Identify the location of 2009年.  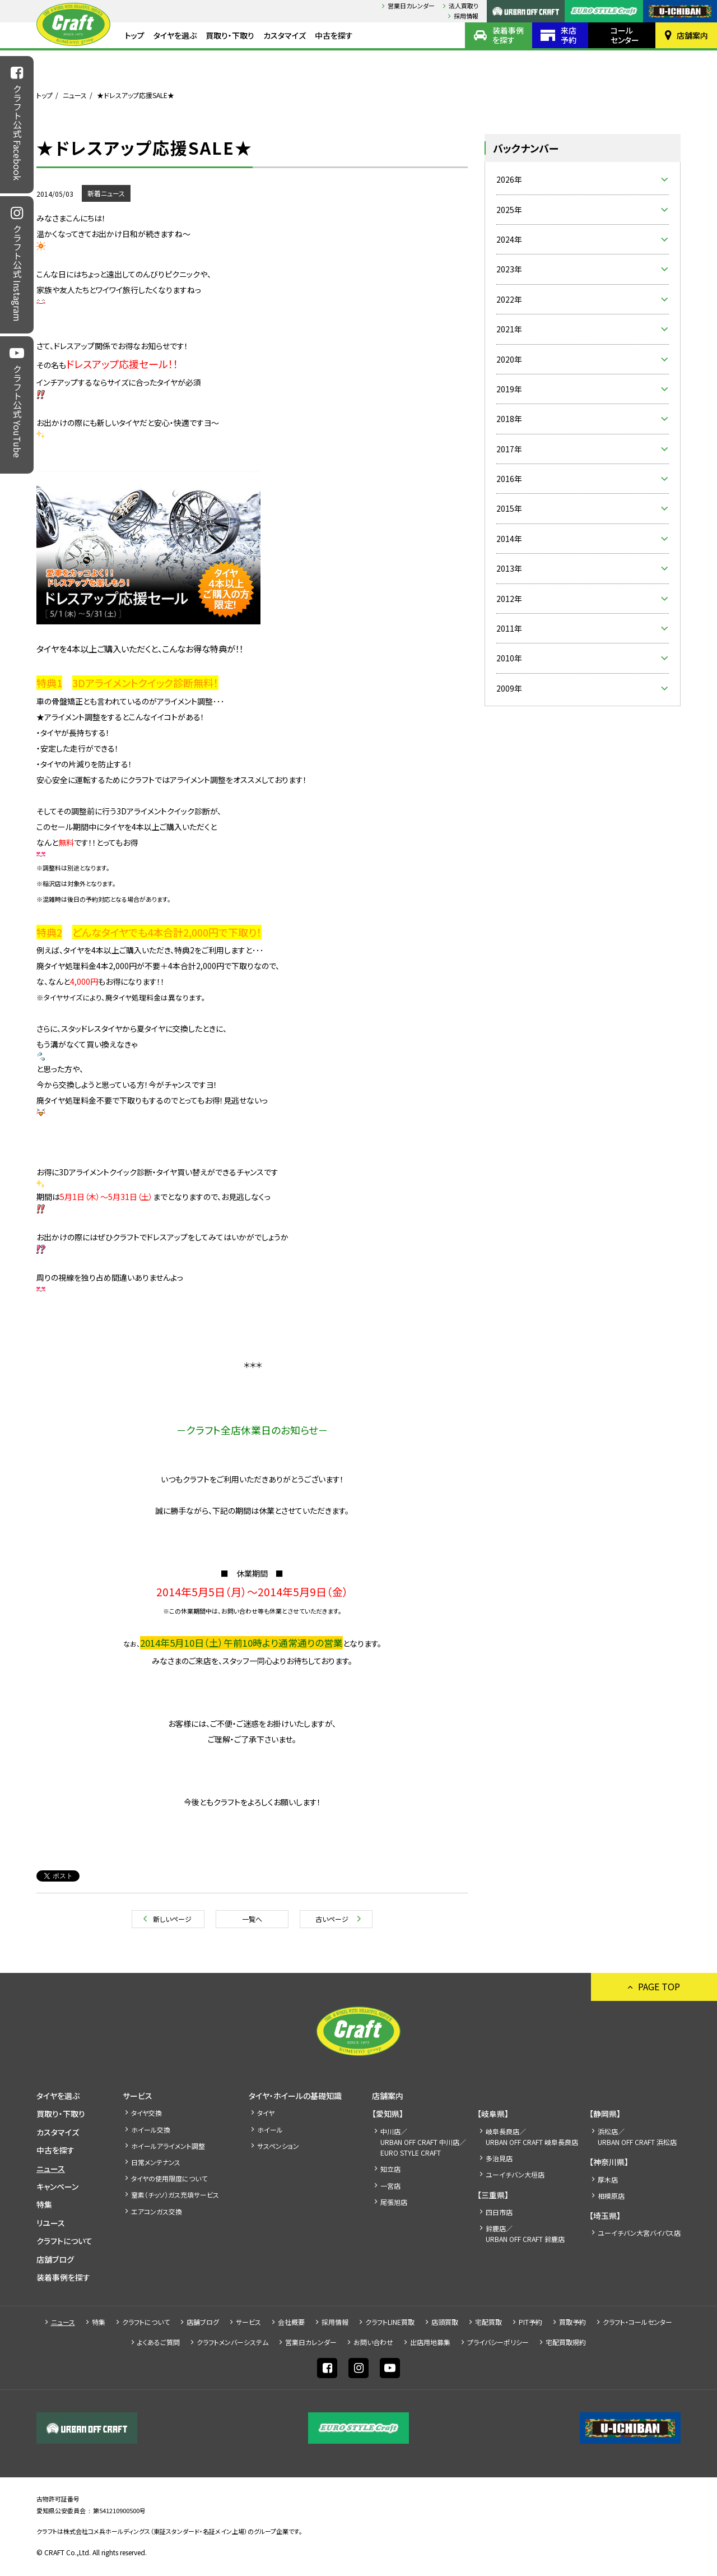
(509, 688).